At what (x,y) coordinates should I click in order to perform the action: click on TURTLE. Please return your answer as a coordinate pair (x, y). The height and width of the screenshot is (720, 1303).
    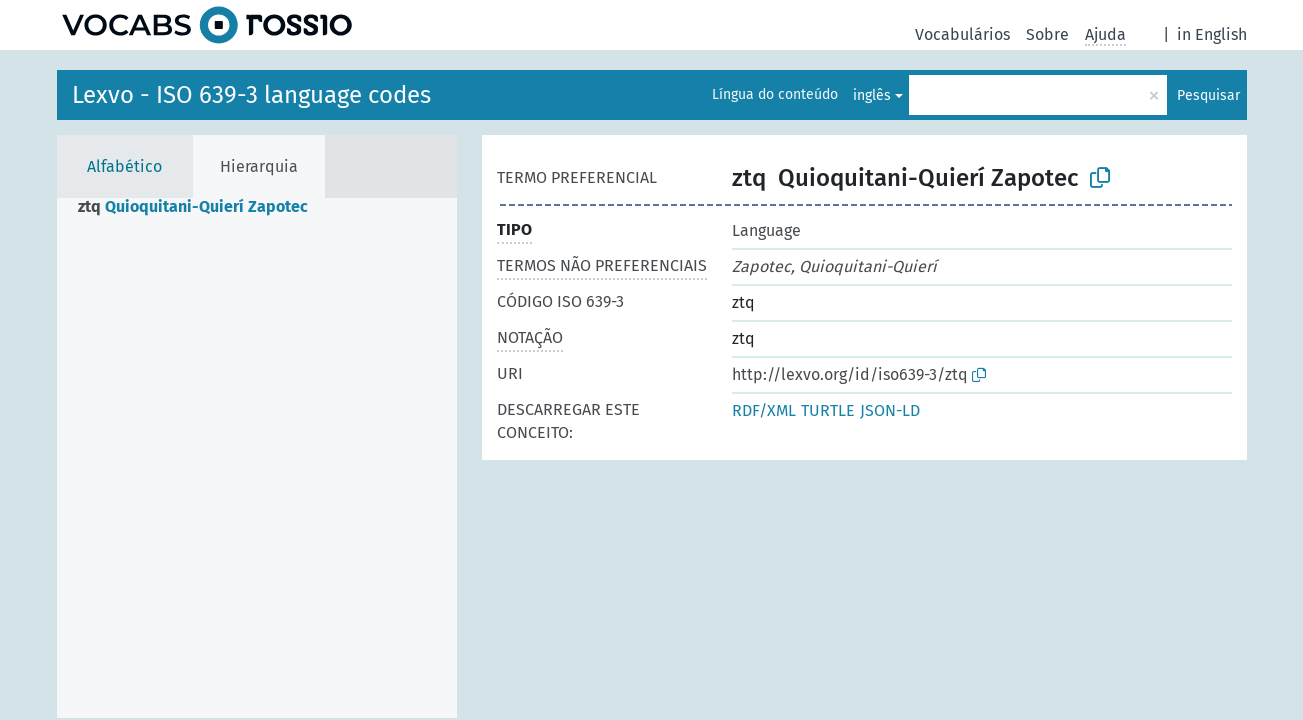
    Looking at the image, I should click on (828, 410).